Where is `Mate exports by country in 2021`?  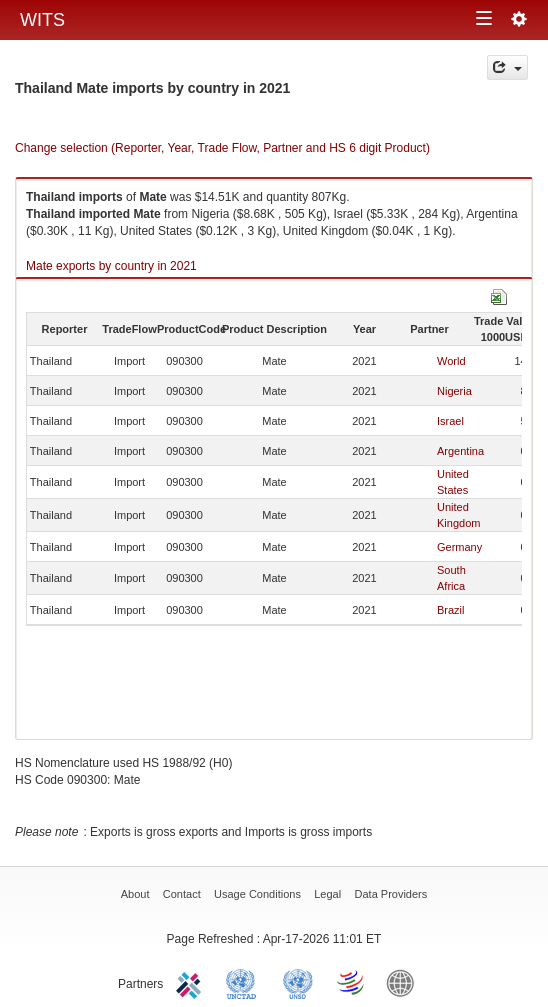 Mate exports by country in 2021 is located at coordinates (111, 266).